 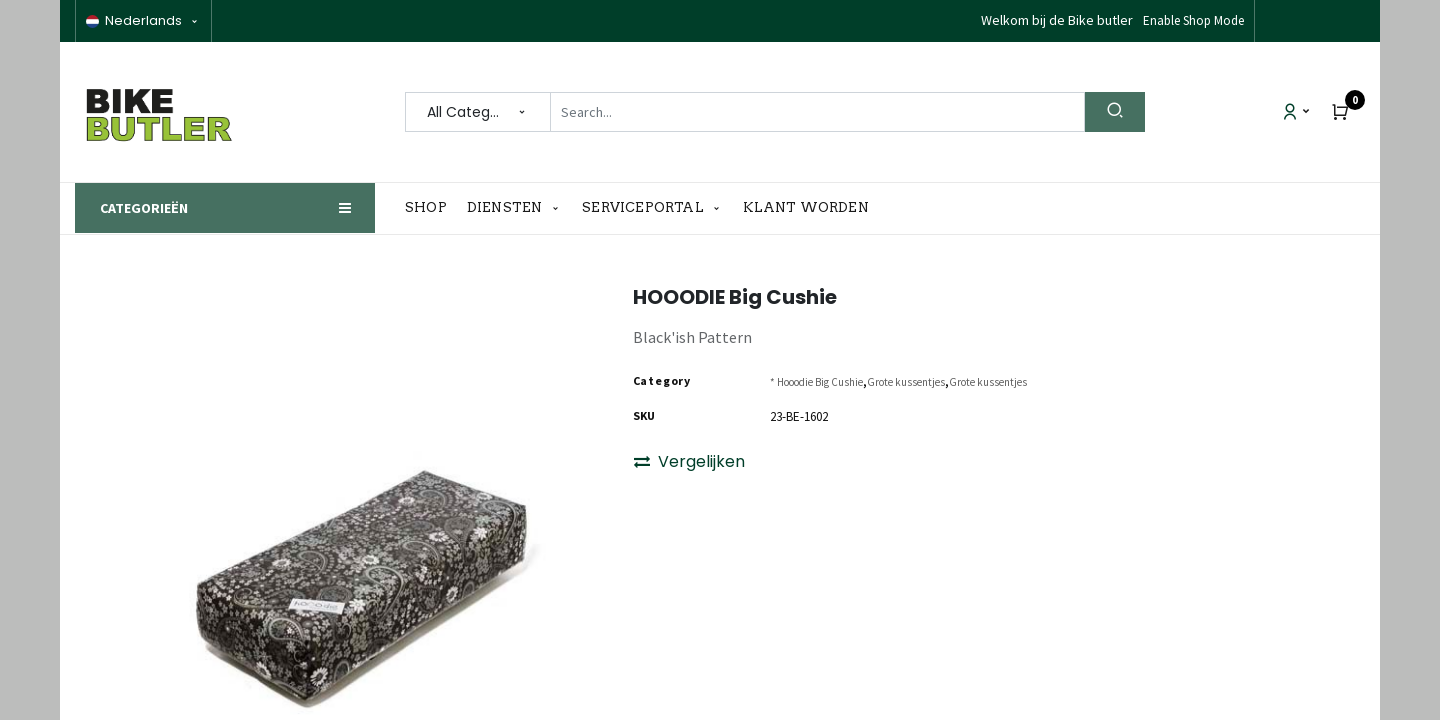 I want to click on Vergelijken [button], so click(x=689, y=461).